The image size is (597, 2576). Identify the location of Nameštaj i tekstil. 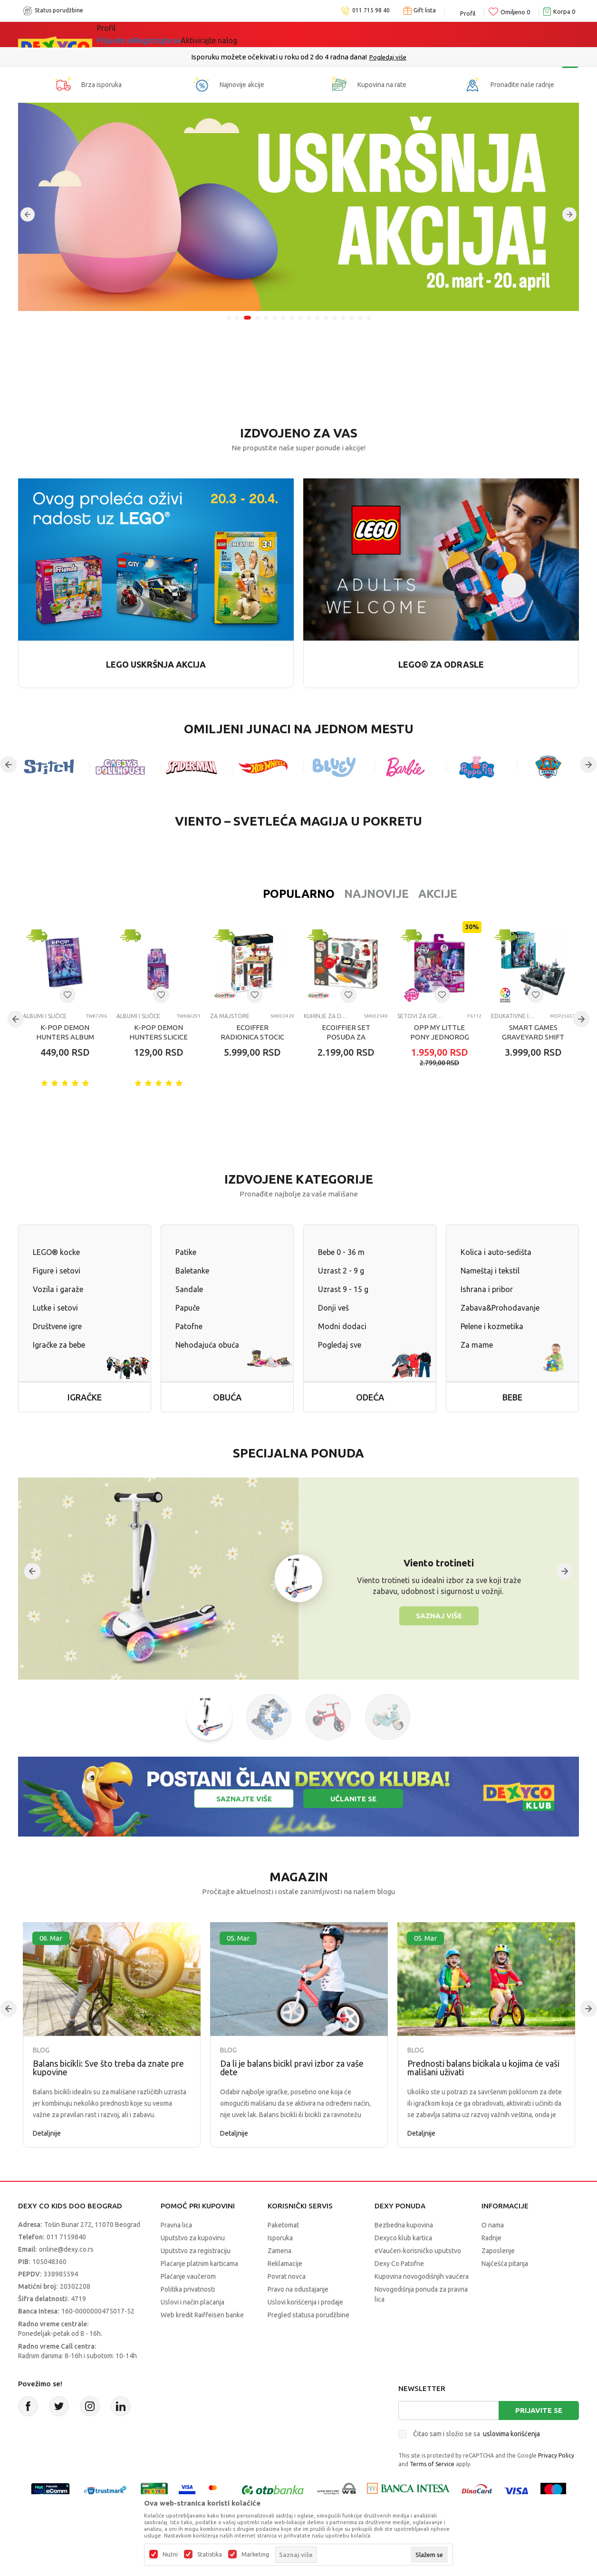
(490, 1270).